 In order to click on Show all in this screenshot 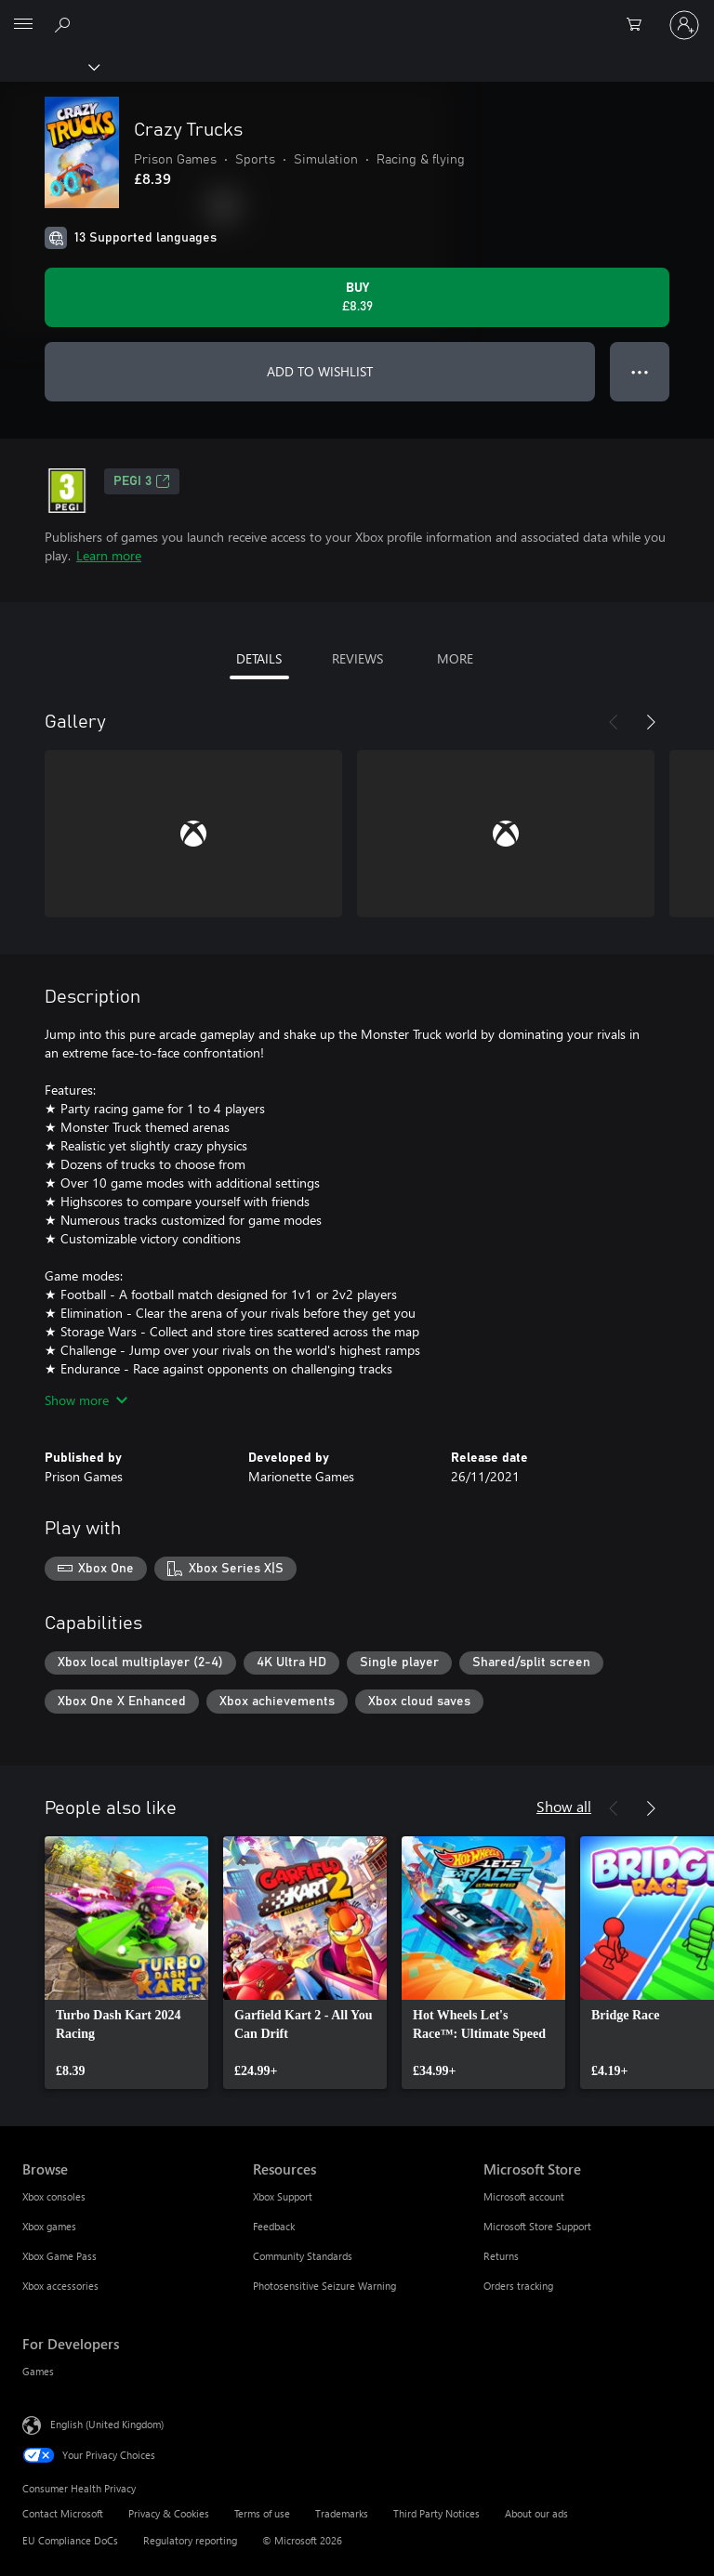, I will do `click(563, 1806)`.